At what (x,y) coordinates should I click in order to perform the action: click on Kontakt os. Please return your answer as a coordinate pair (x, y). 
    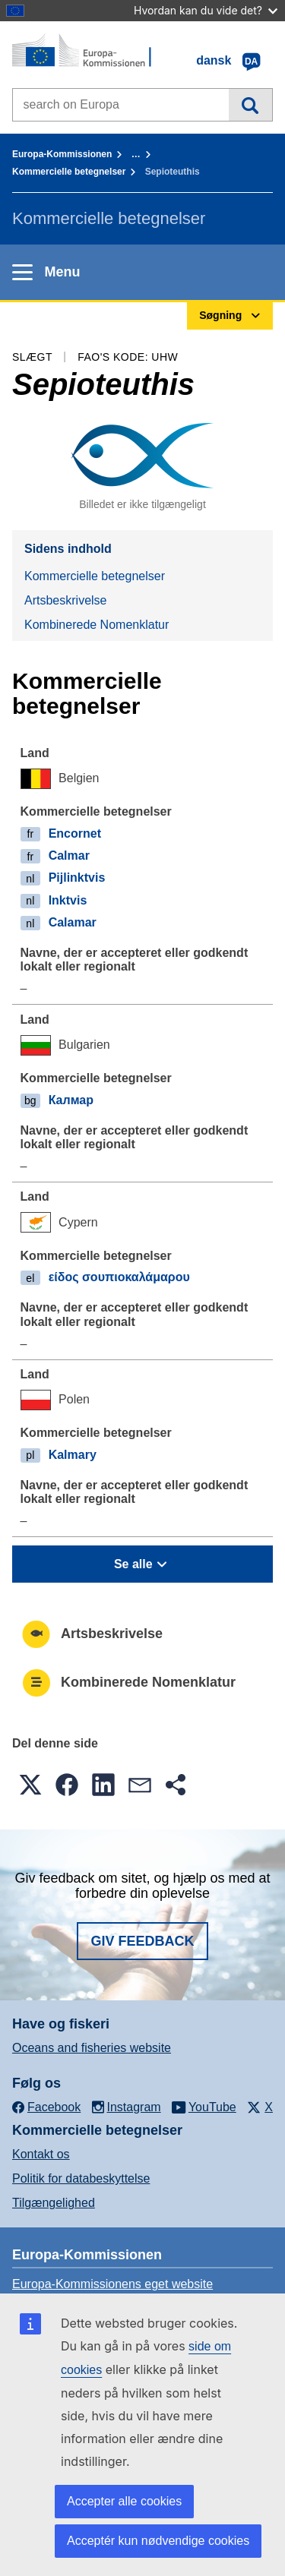
    Looking at the image, I should click on (41, 2154).